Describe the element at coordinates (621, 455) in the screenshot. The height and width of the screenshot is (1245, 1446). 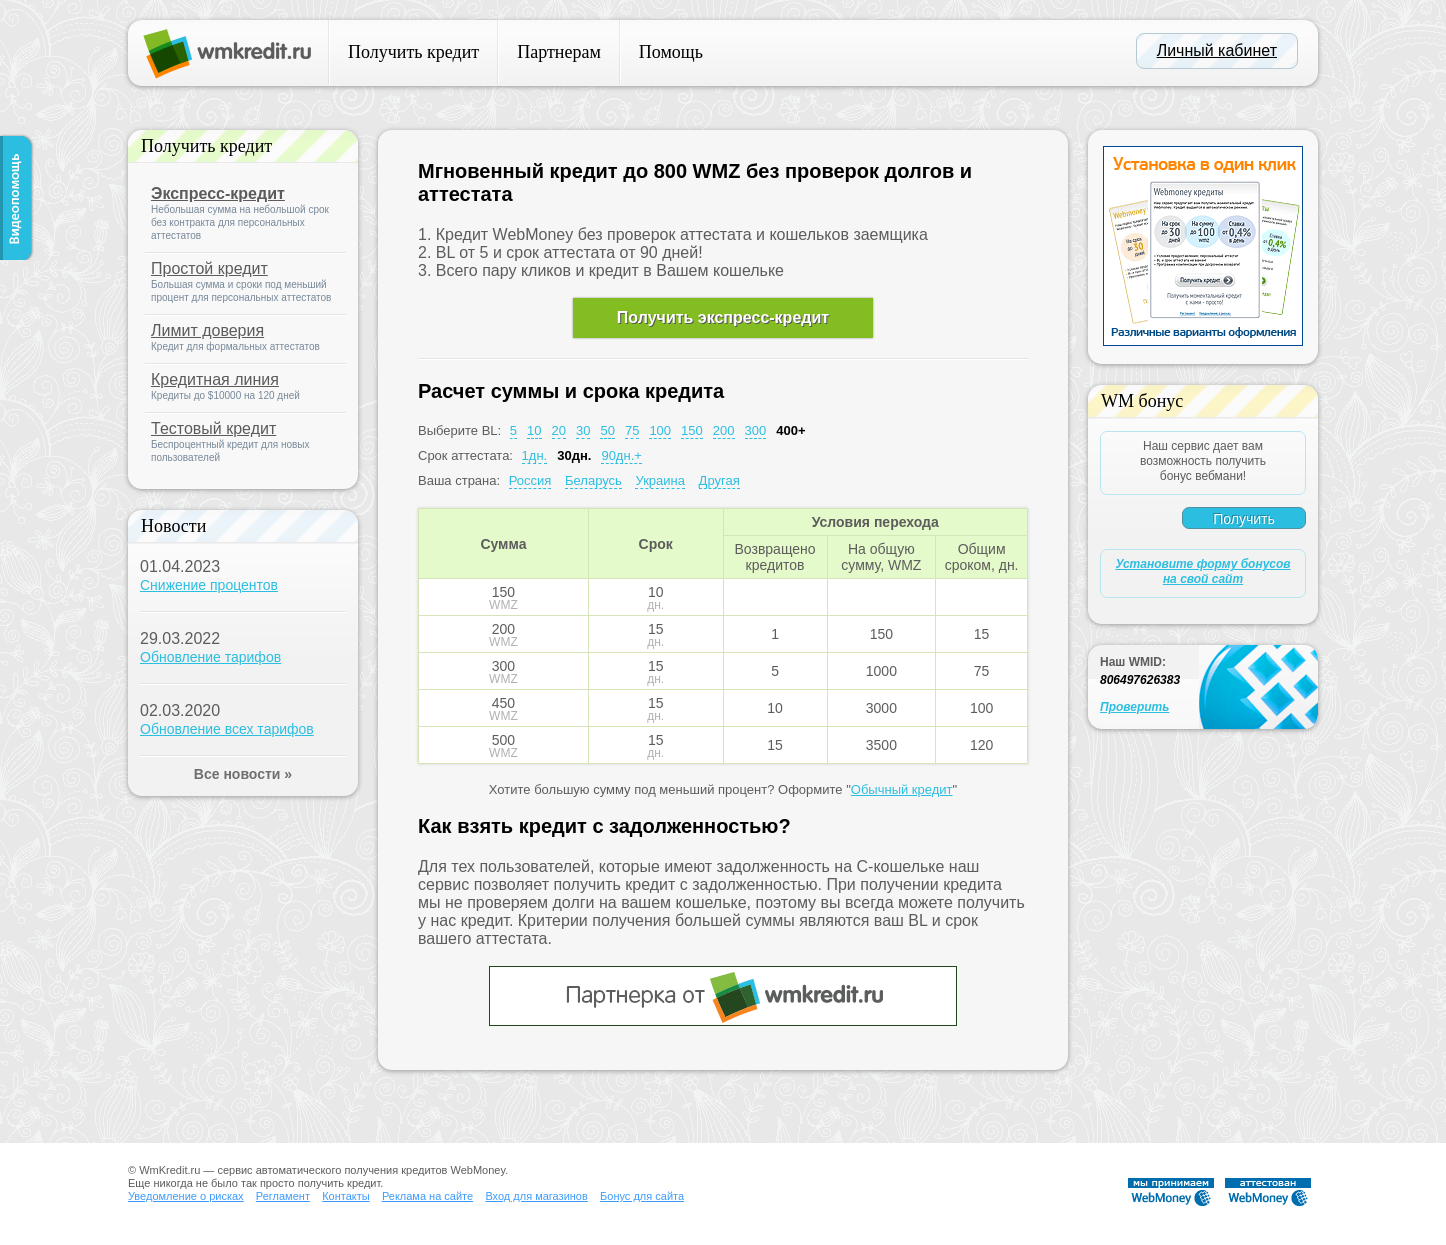
I see `90дн.+` at that location.